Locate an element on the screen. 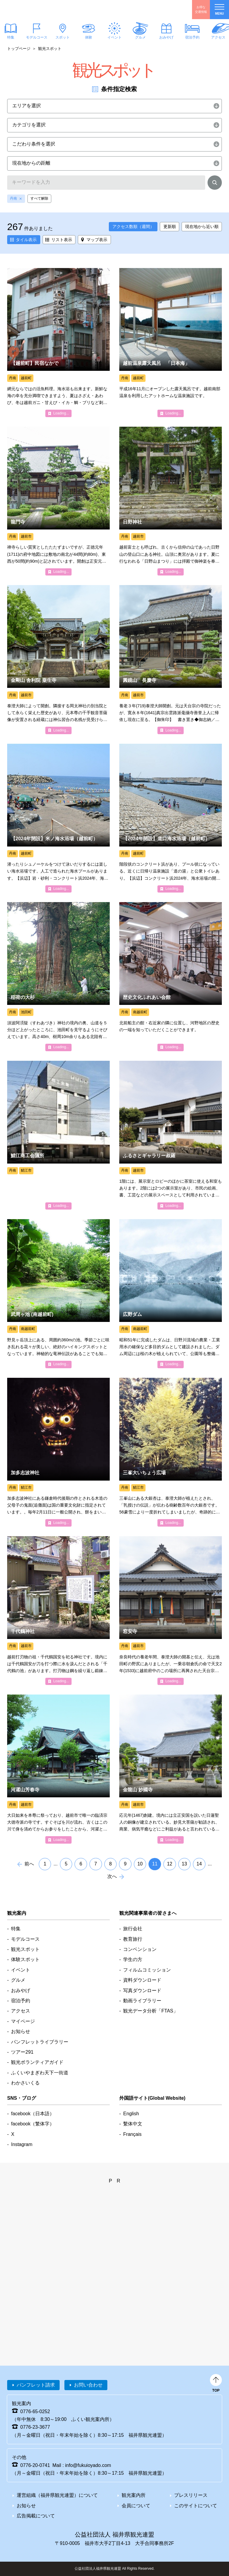  体験 is located at coordinates (88, 37).